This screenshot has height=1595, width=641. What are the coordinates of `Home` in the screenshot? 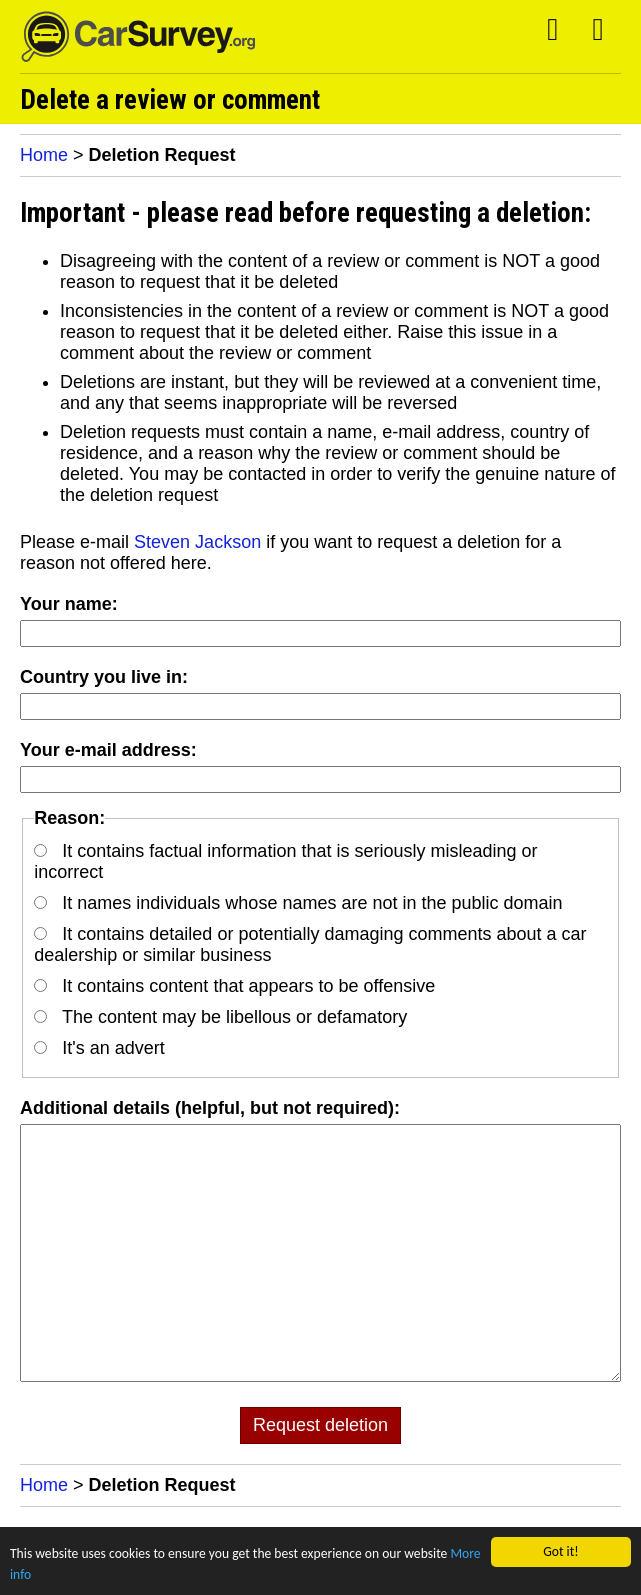 It's located at (44, 155).